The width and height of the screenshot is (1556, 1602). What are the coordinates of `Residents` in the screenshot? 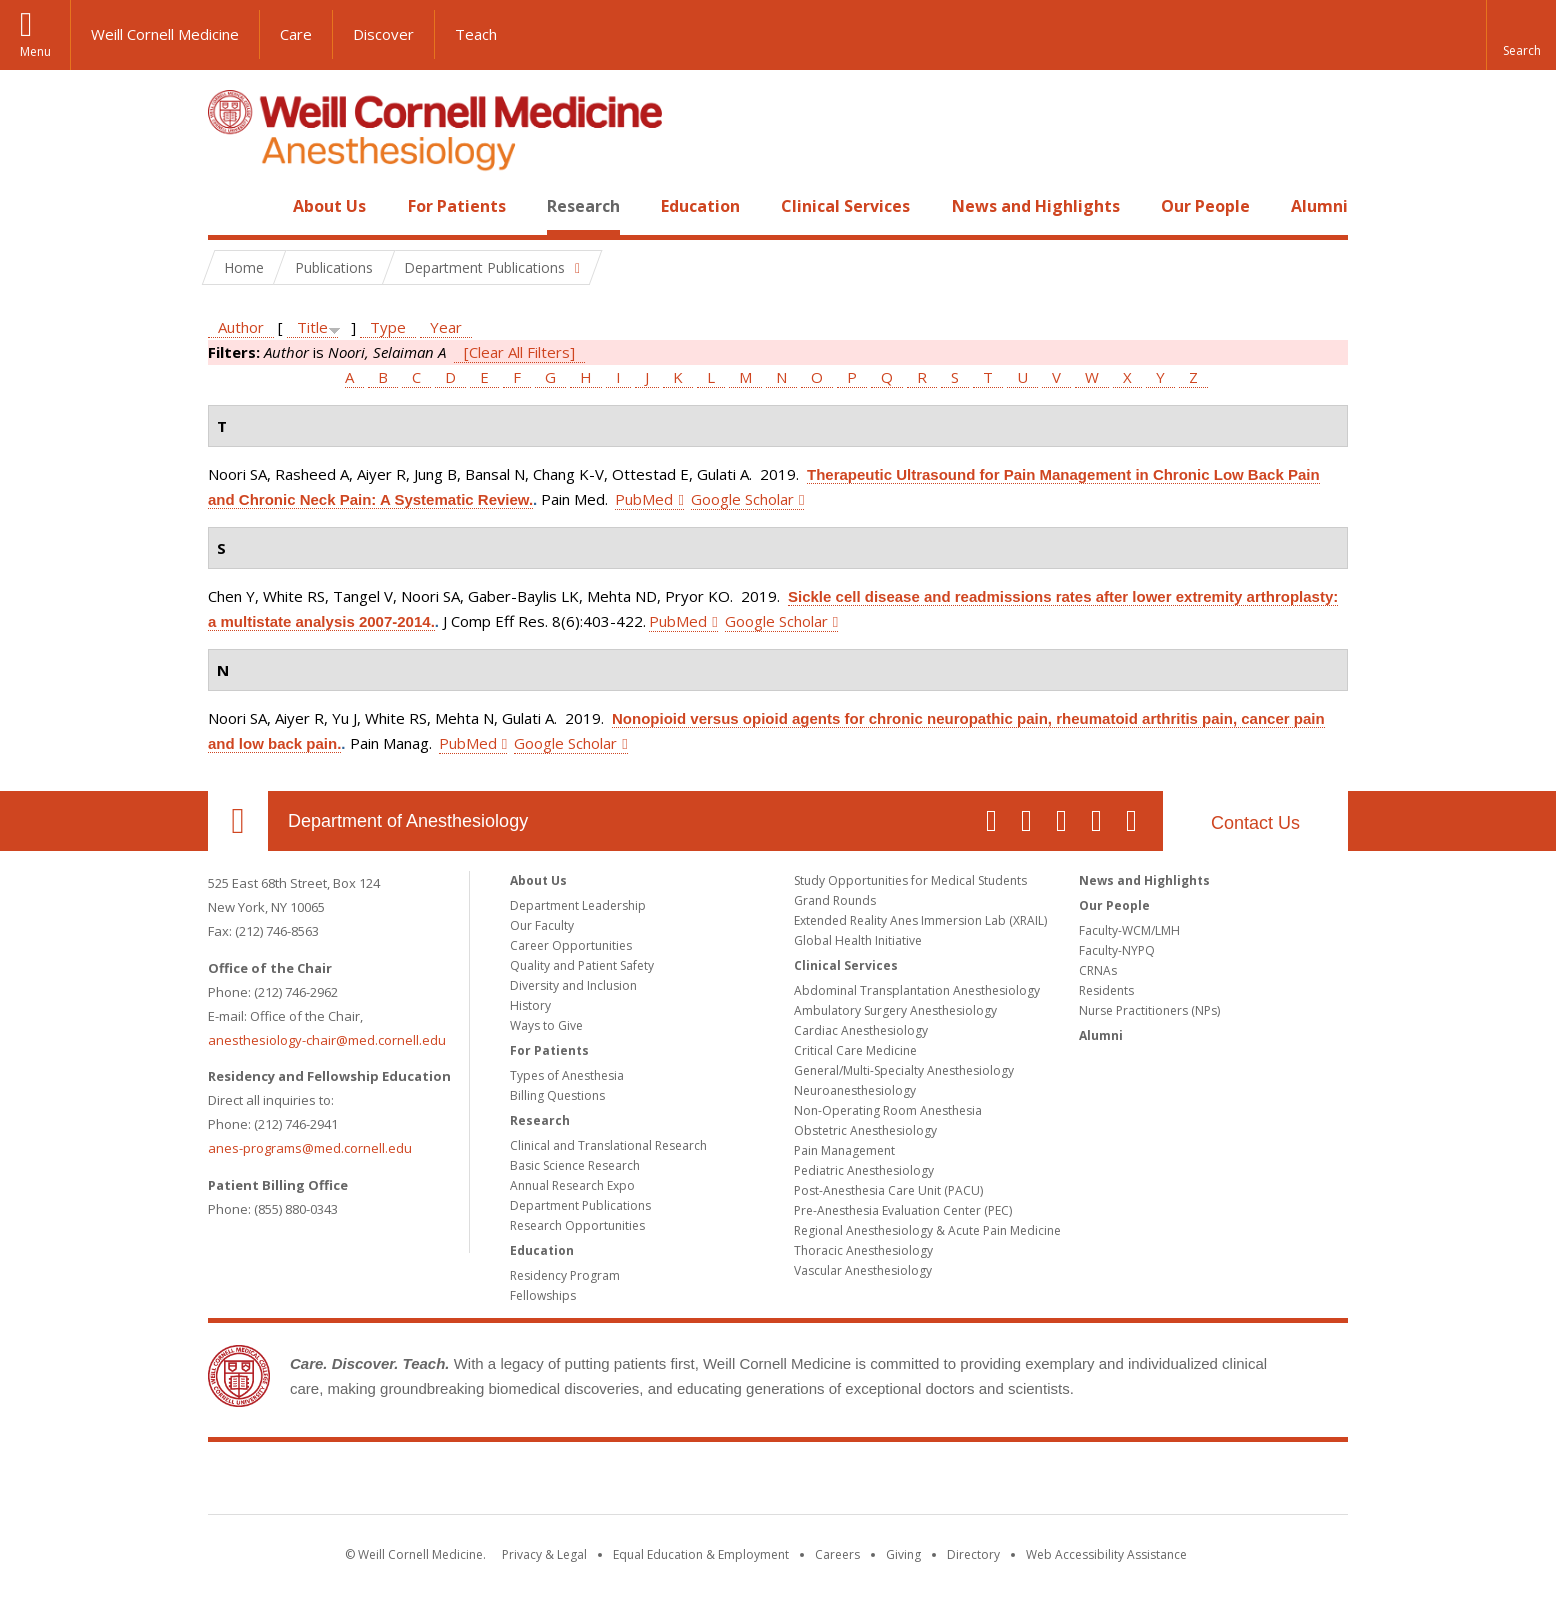 It's located at (1106, 990).